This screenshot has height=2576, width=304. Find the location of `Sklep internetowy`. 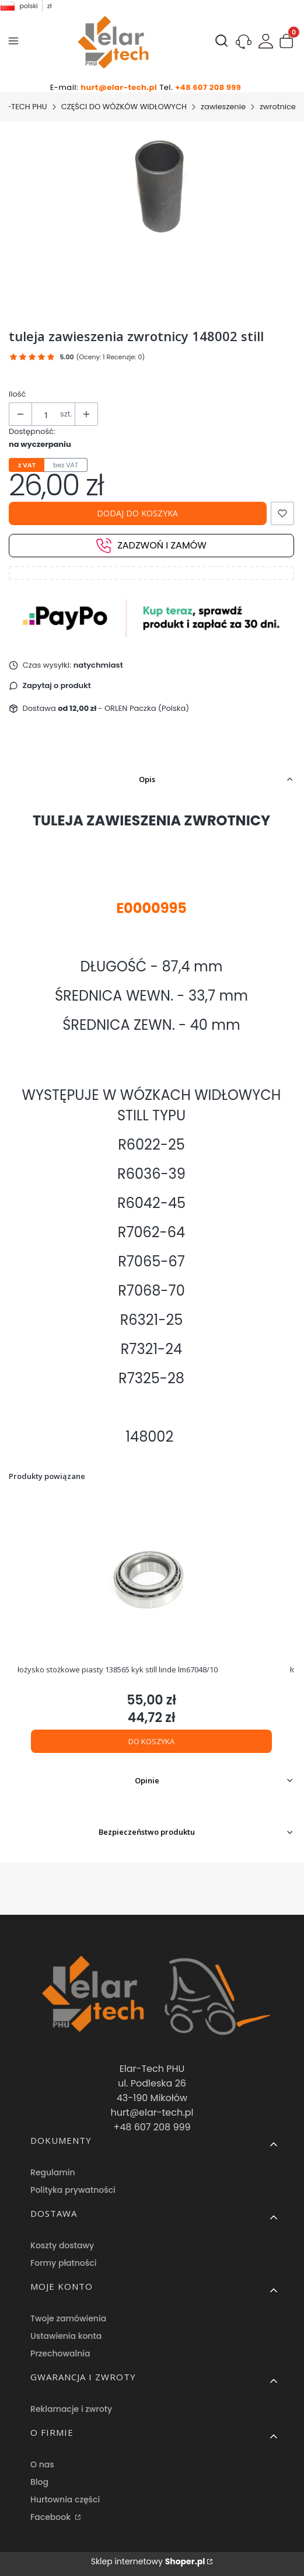

Sklep internetowy is located at coordinates (148, 2561).